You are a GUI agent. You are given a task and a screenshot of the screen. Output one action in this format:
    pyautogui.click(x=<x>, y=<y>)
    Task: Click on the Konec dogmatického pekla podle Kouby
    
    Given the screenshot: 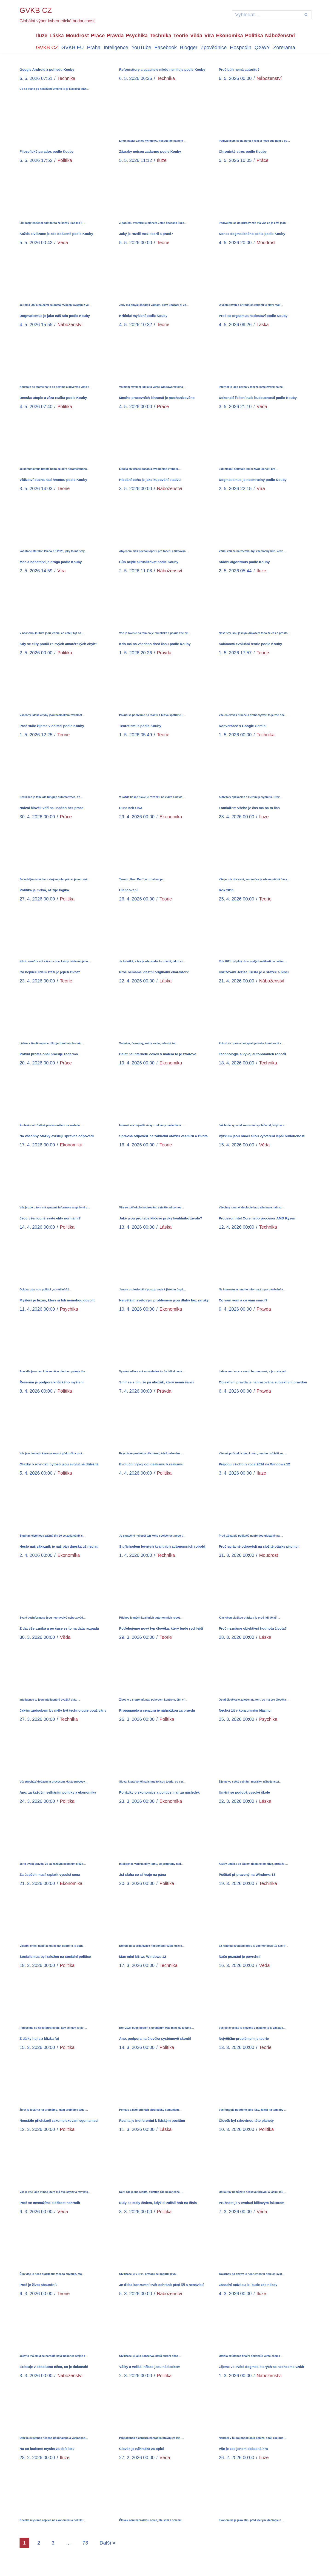 What is the action you would take?
    pyautogui.click(x=252, y=234)
    